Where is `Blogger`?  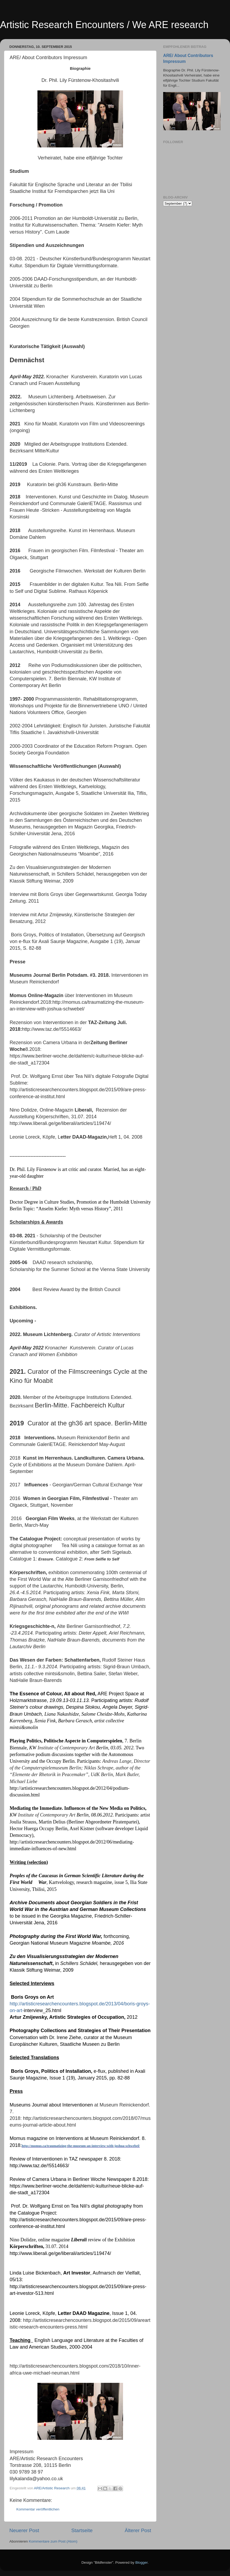 Blogger is located at coordinates (141, 2562).